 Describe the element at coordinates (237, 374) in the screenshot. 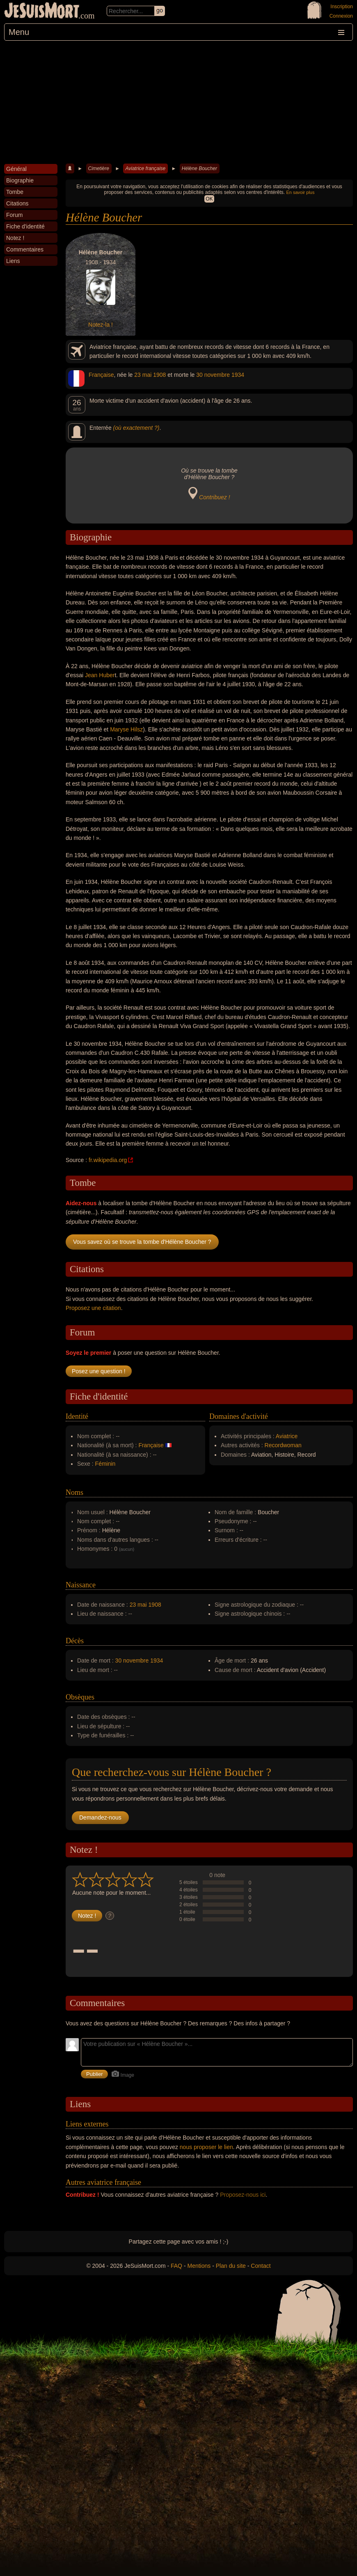

I see `1934` at that location.